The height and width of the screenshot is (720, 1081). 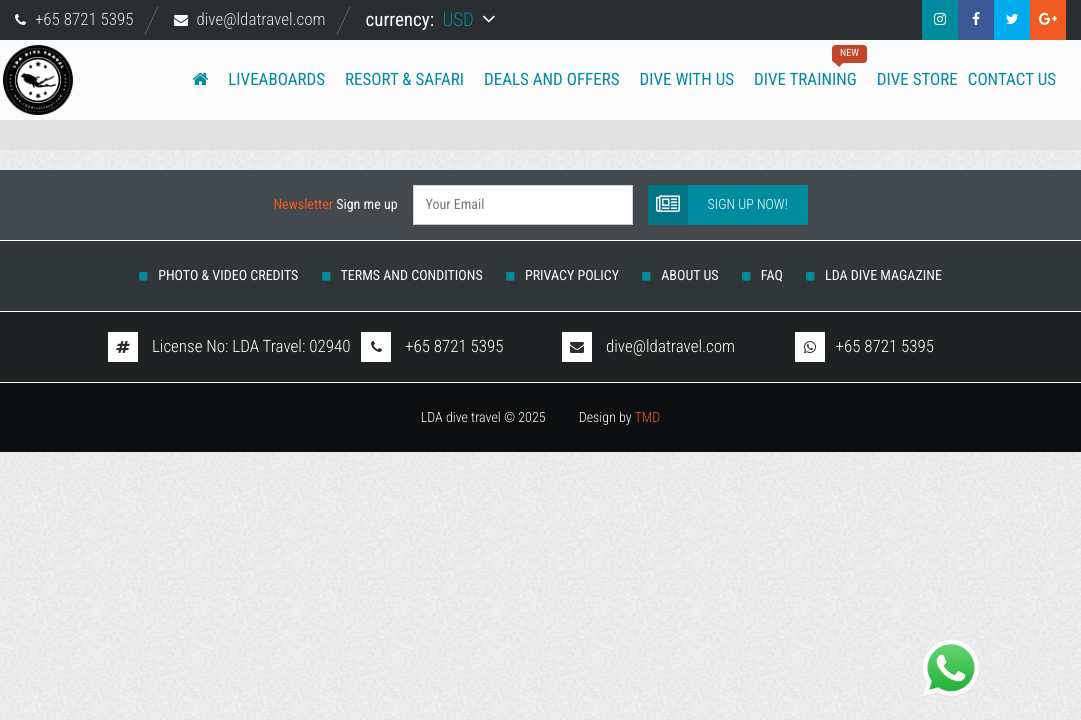 I want to click on Liveaboards, so click(x=276, y=80).